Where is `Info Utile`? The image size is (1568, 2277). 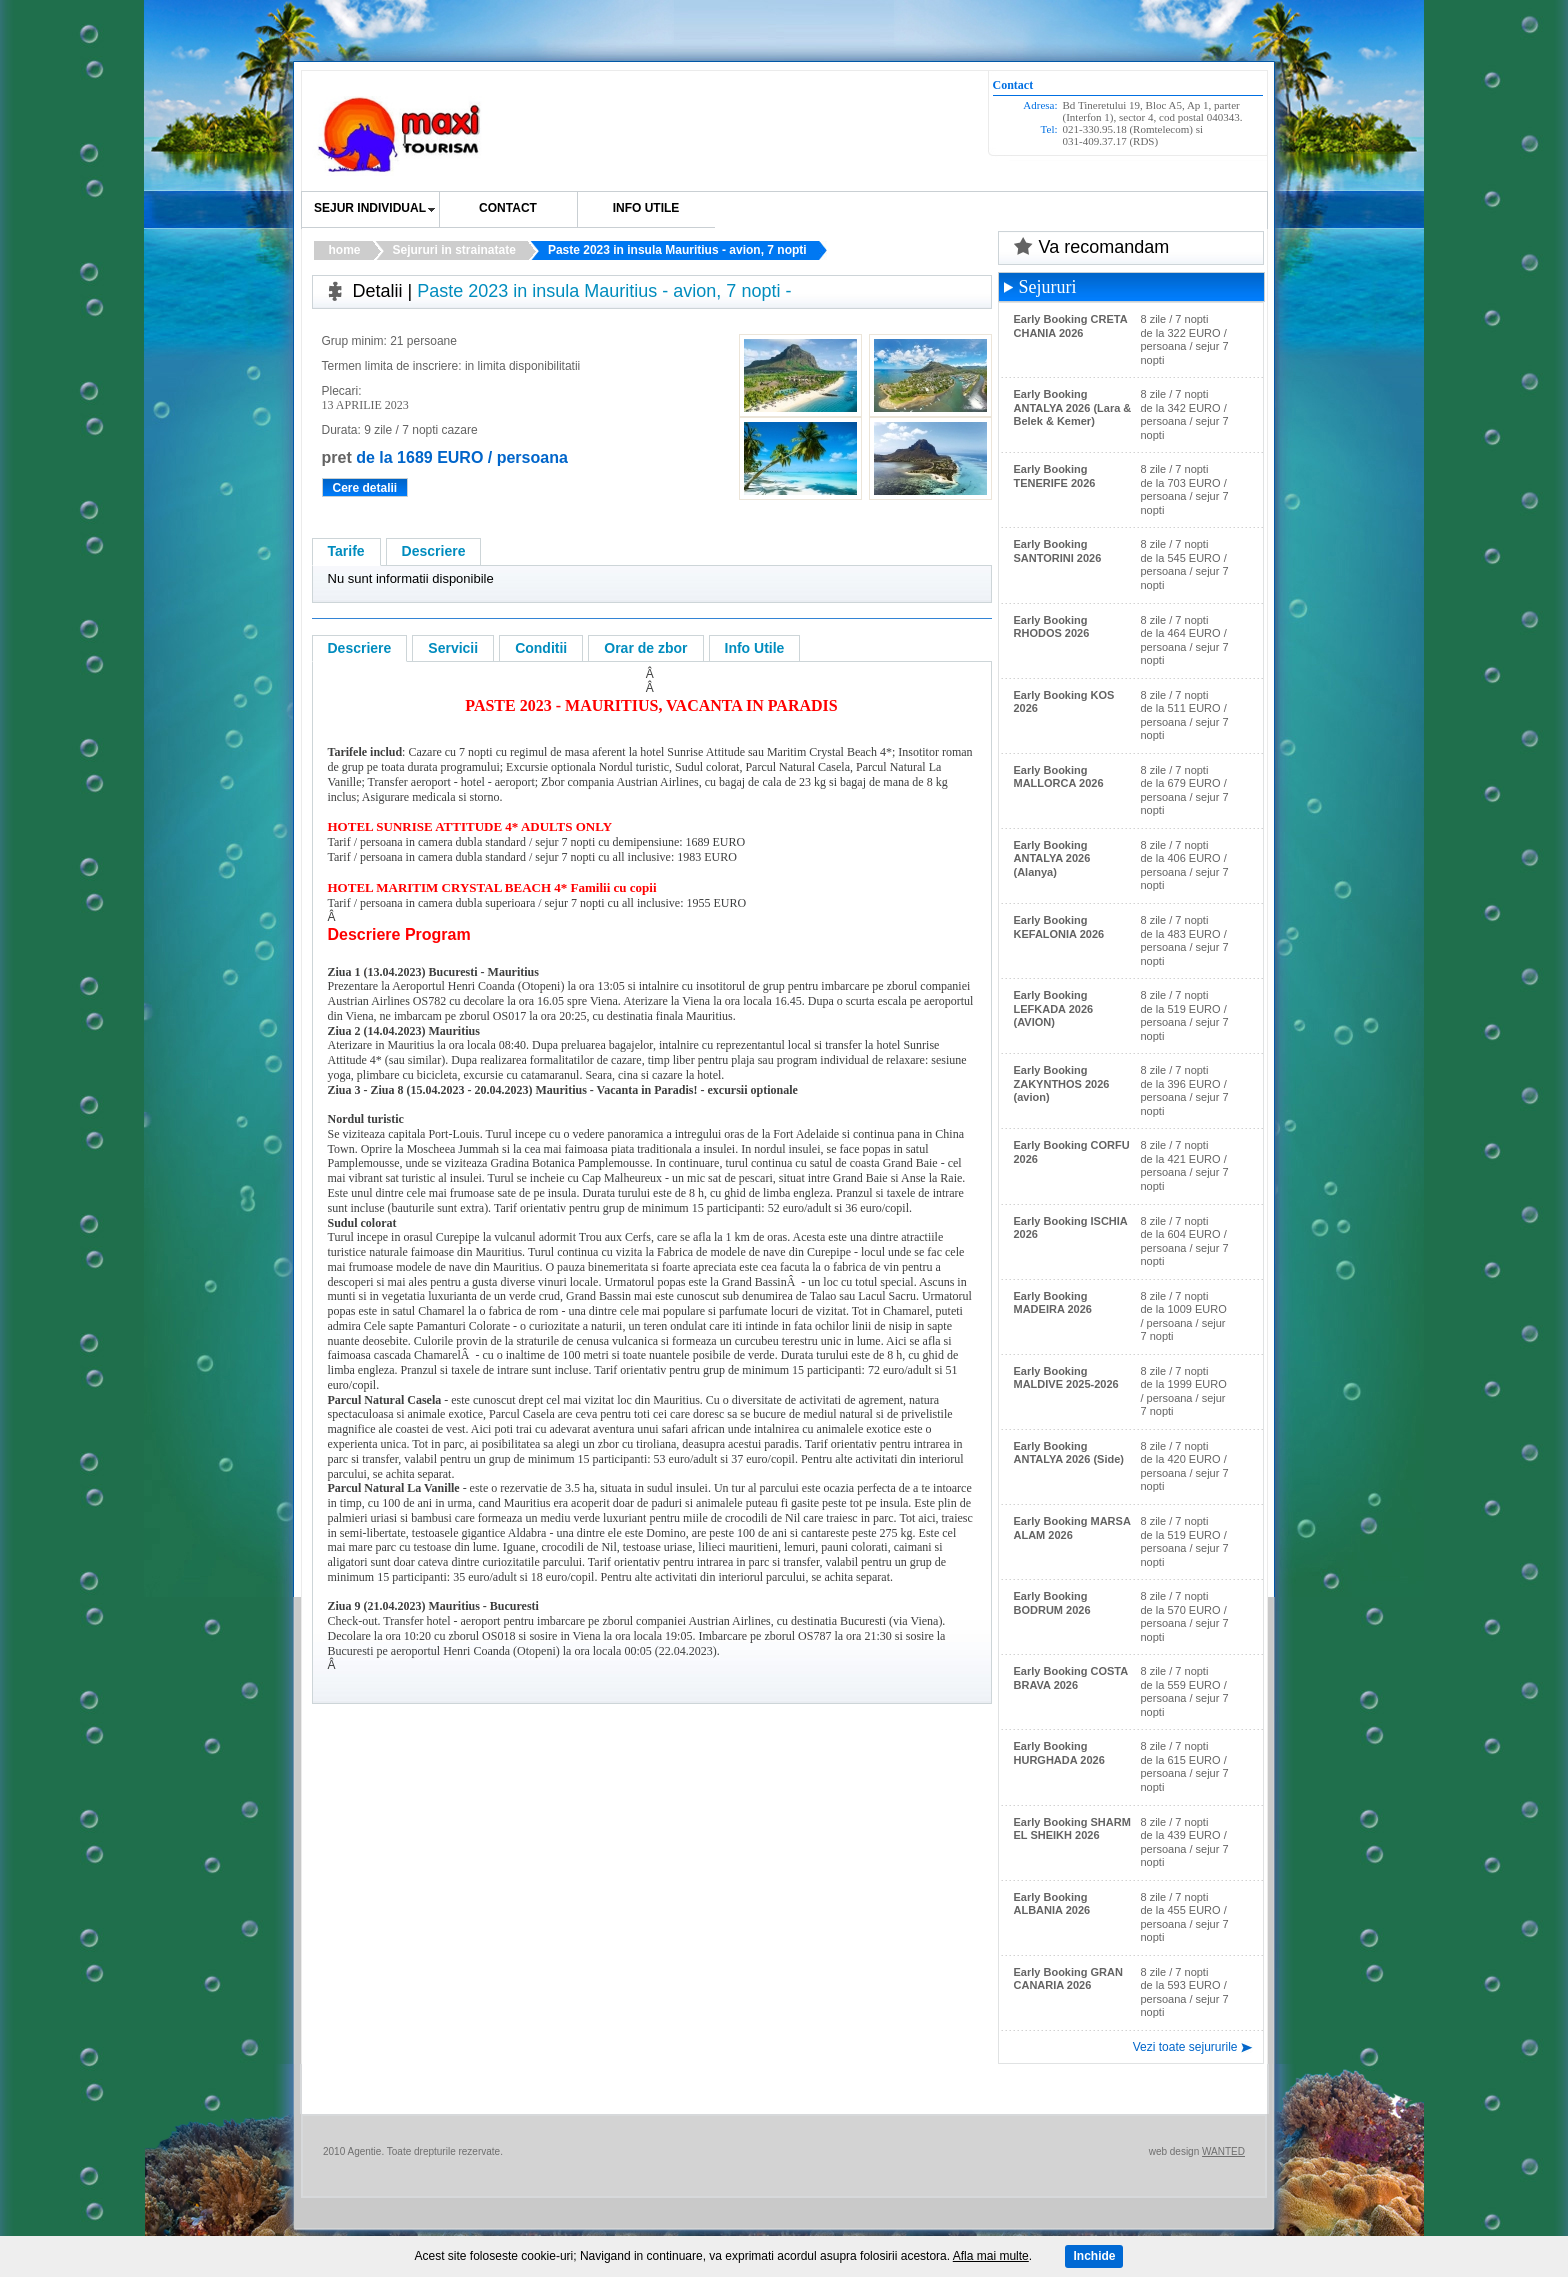 Info Utile is located at coordinates (755, 648).